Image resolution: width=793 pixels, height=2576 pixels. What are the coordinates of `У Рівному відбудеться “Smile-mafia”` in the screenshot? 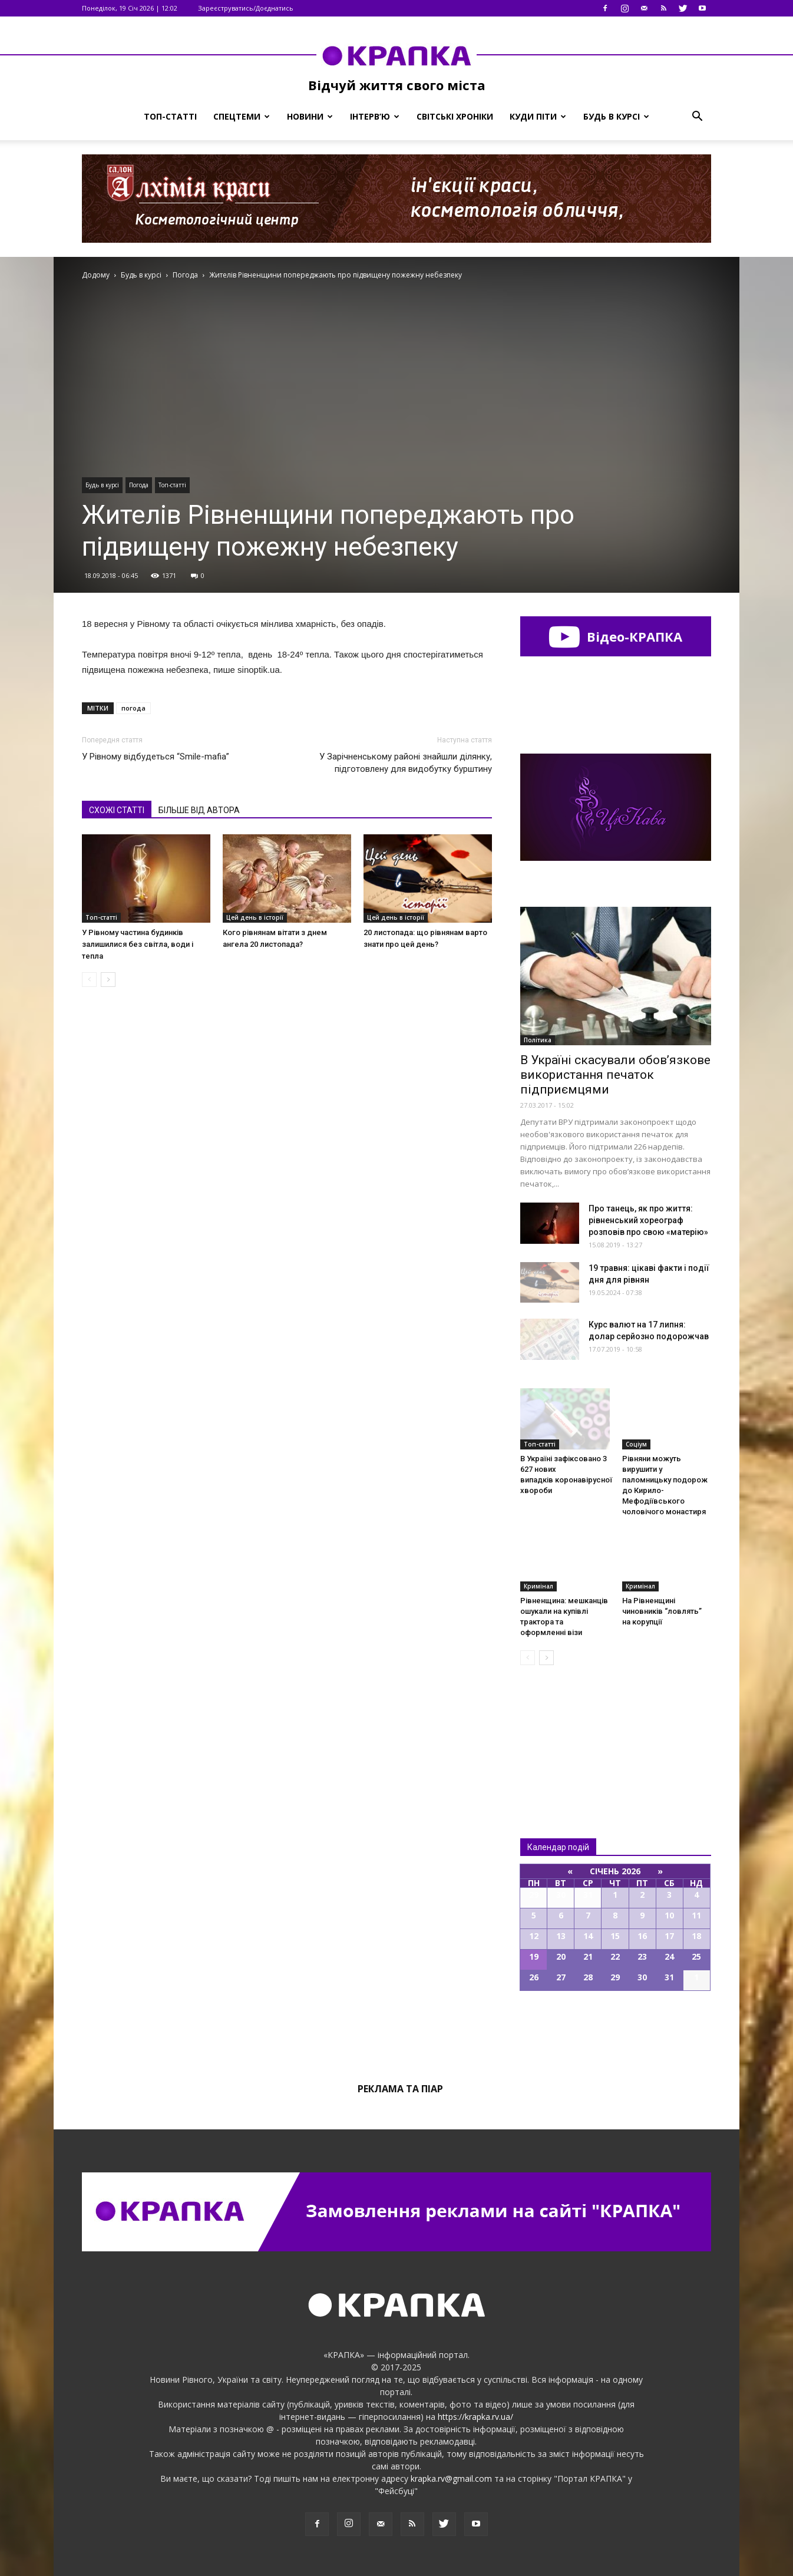 It's located at (155, 756).